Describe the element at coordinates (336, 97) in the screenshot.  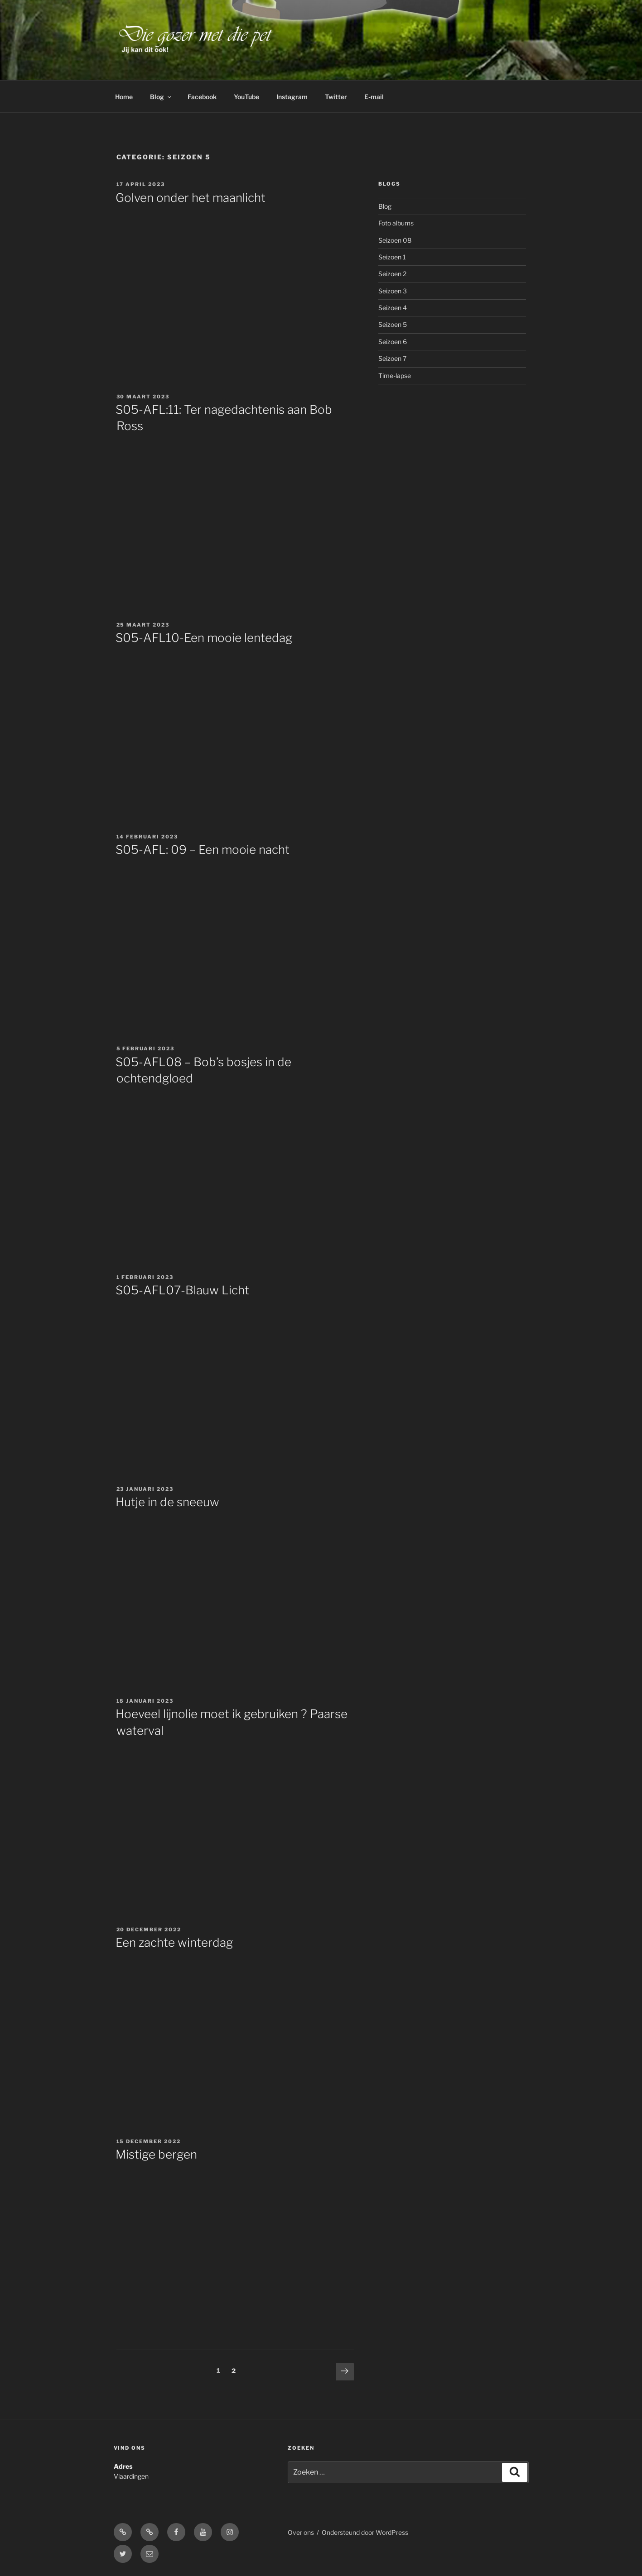
I see `Twitter` at that location.